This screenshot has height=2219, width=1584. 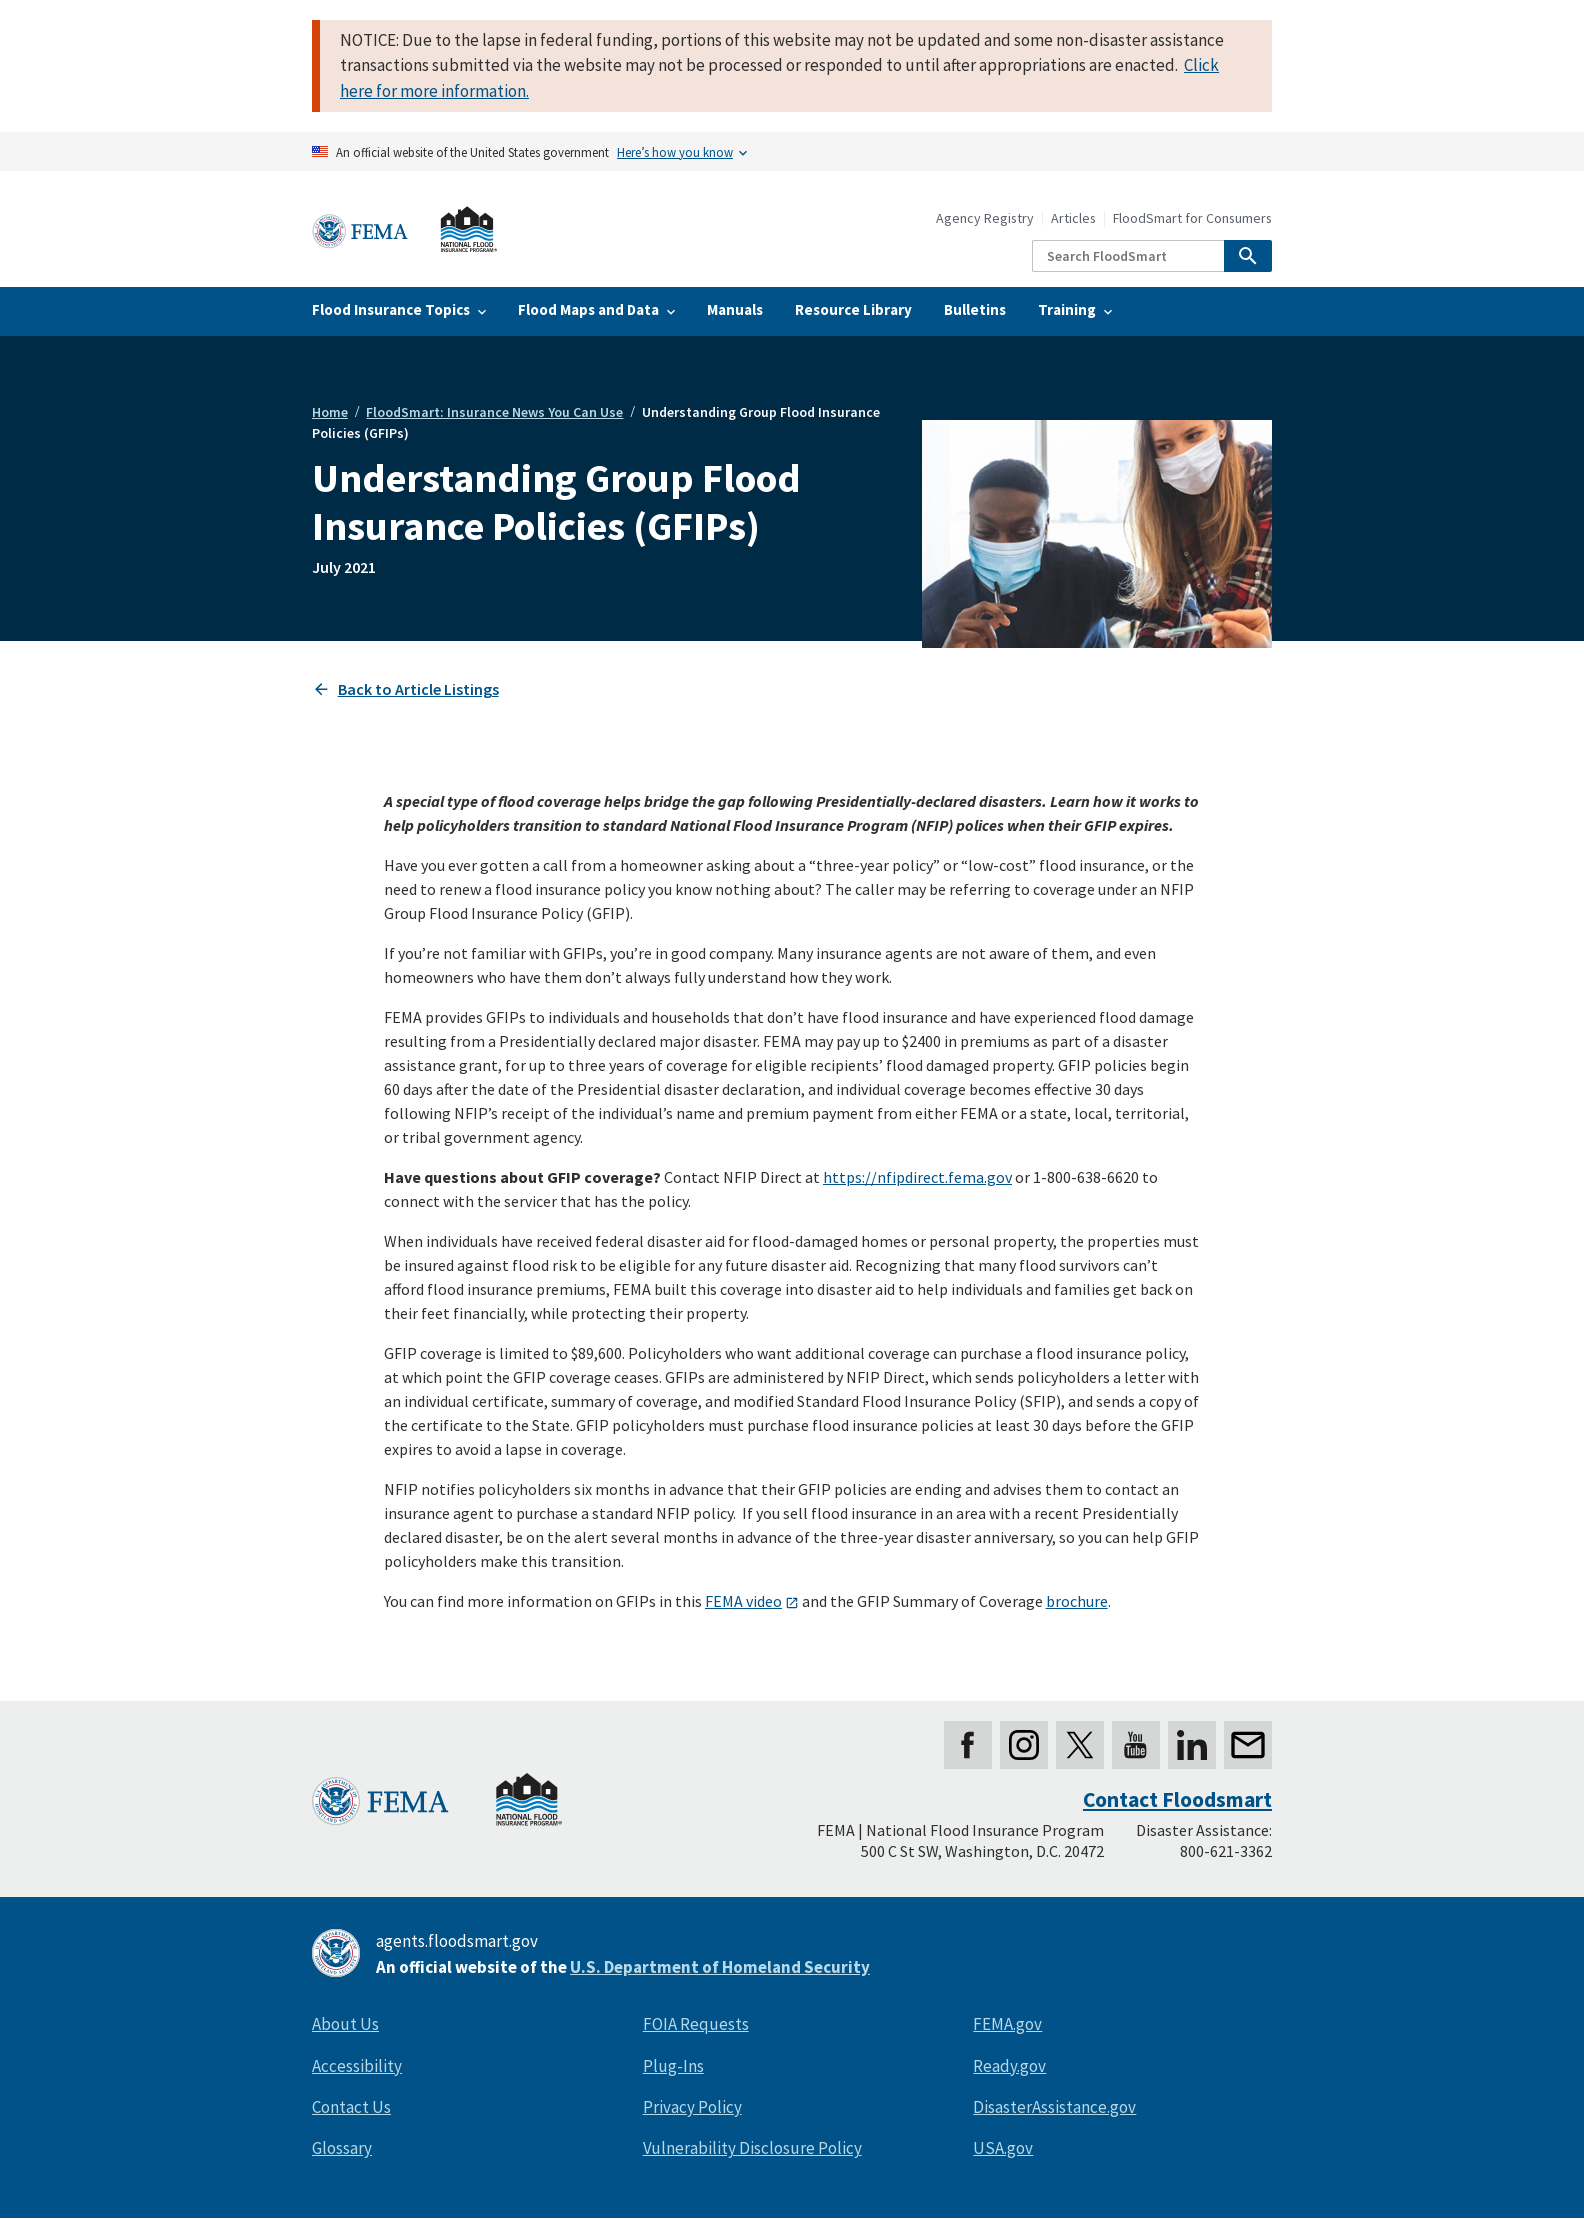 I want to click on About Us, so click(x=345, y=2024).